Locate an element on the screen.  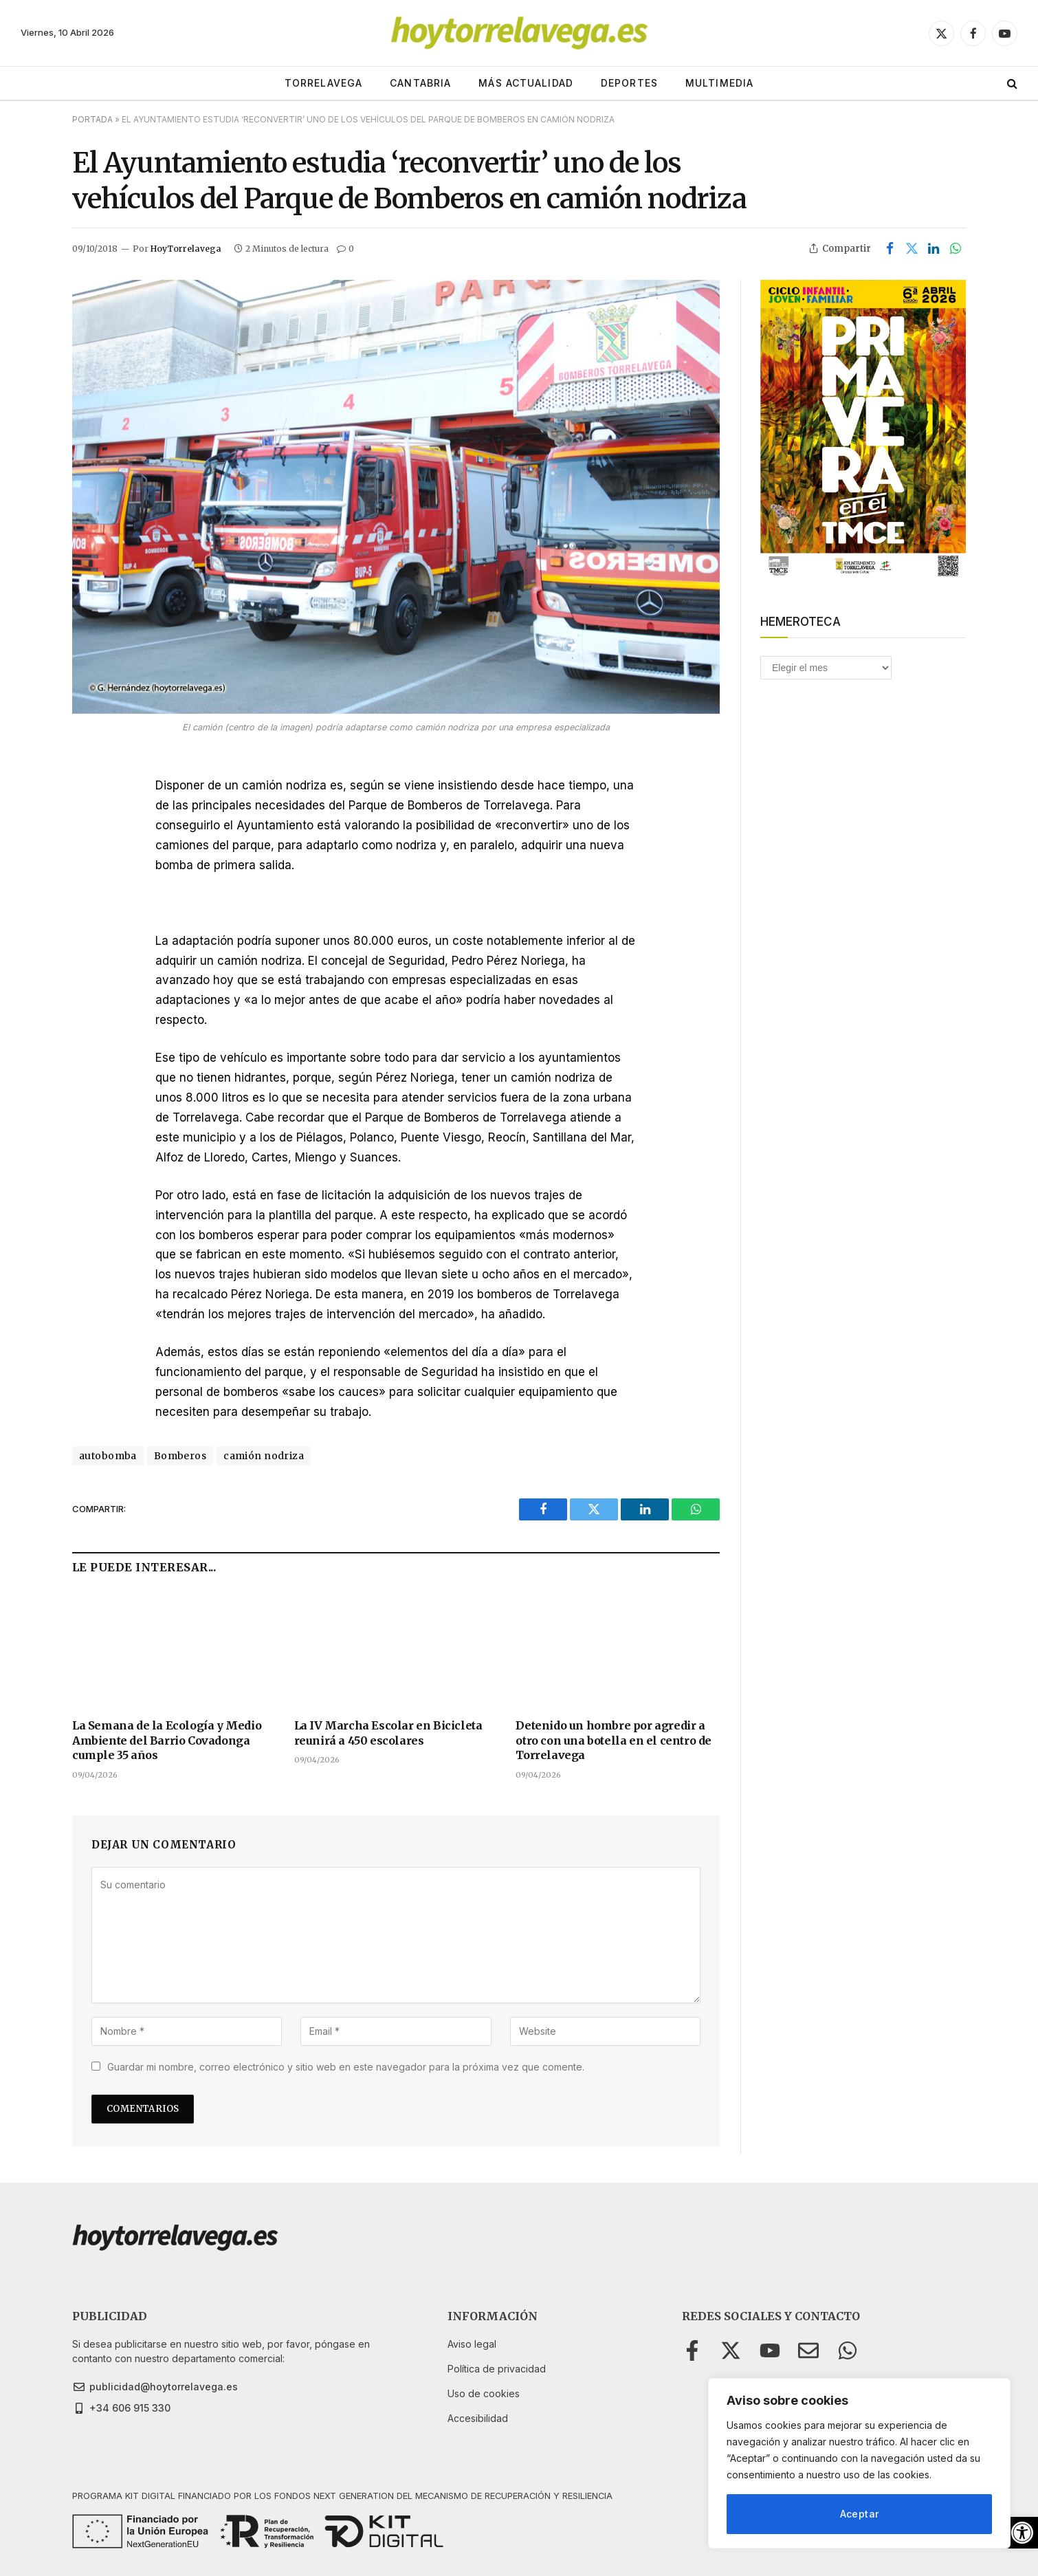
[link] is located at coordinates (1022, 2532).